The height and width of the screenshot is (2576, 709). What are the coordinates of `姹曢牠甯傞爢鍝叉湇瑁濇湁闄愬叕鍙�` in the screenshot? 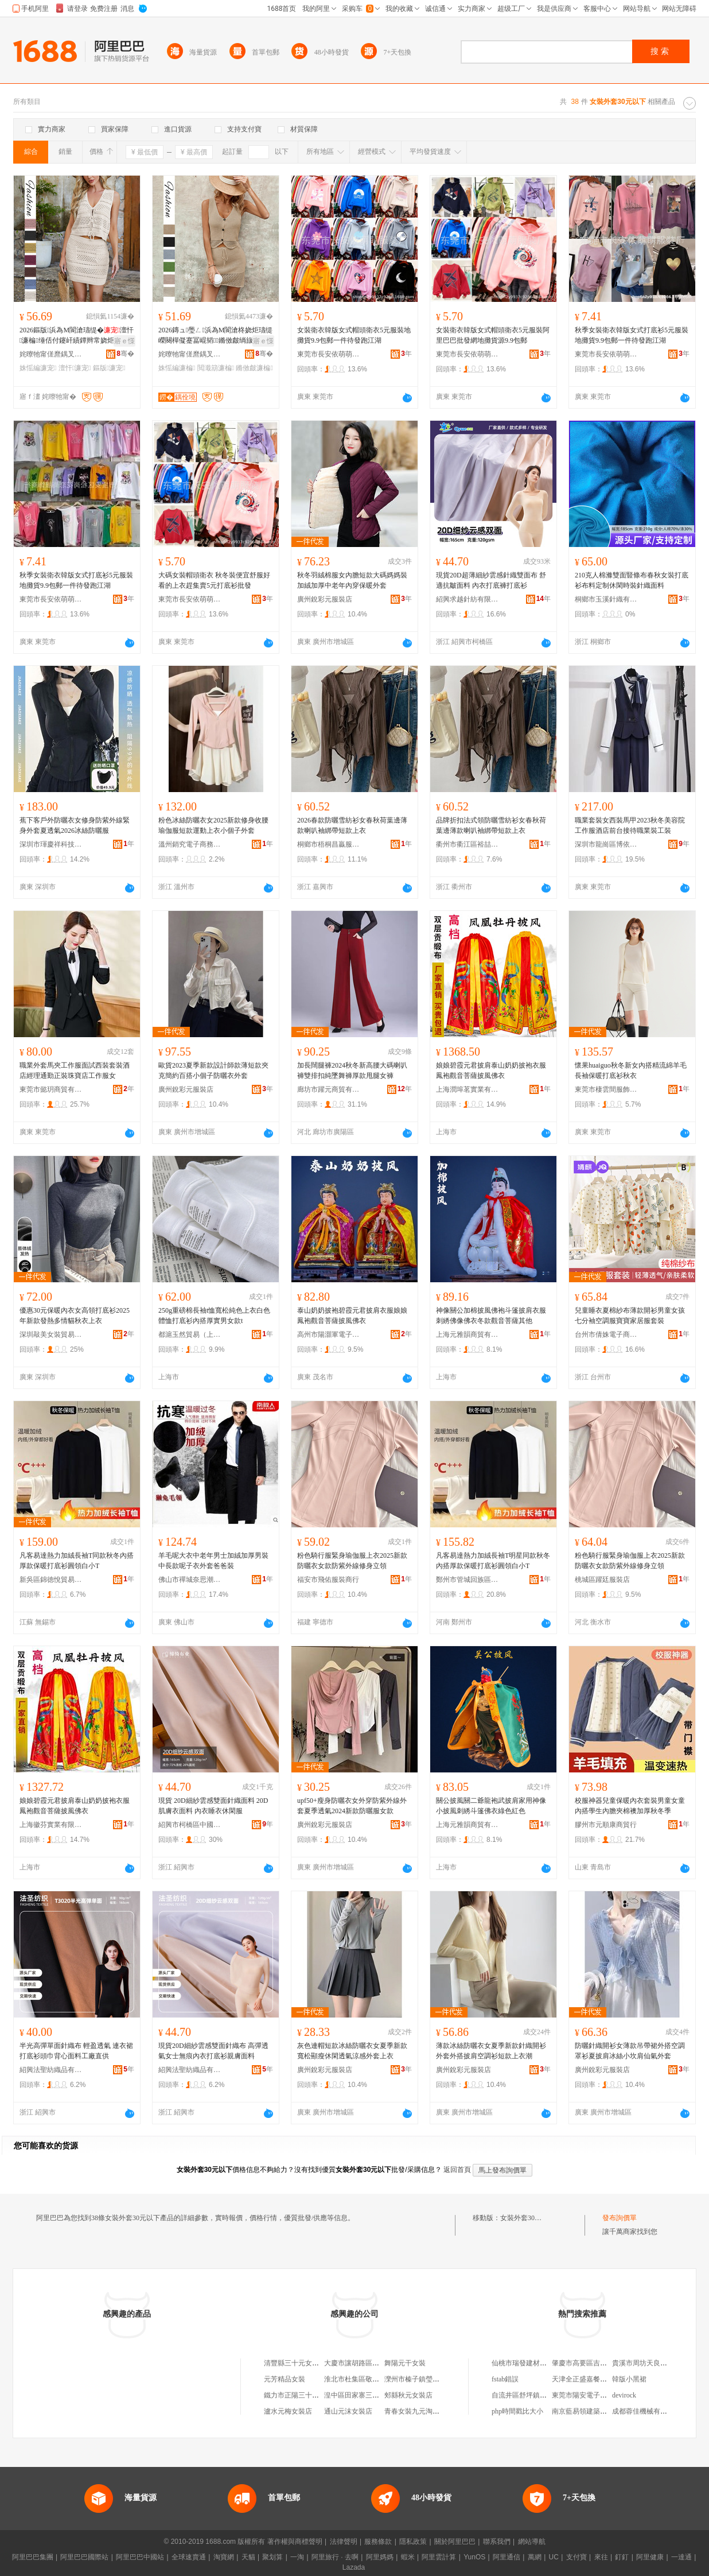 It's located at (51, 354).